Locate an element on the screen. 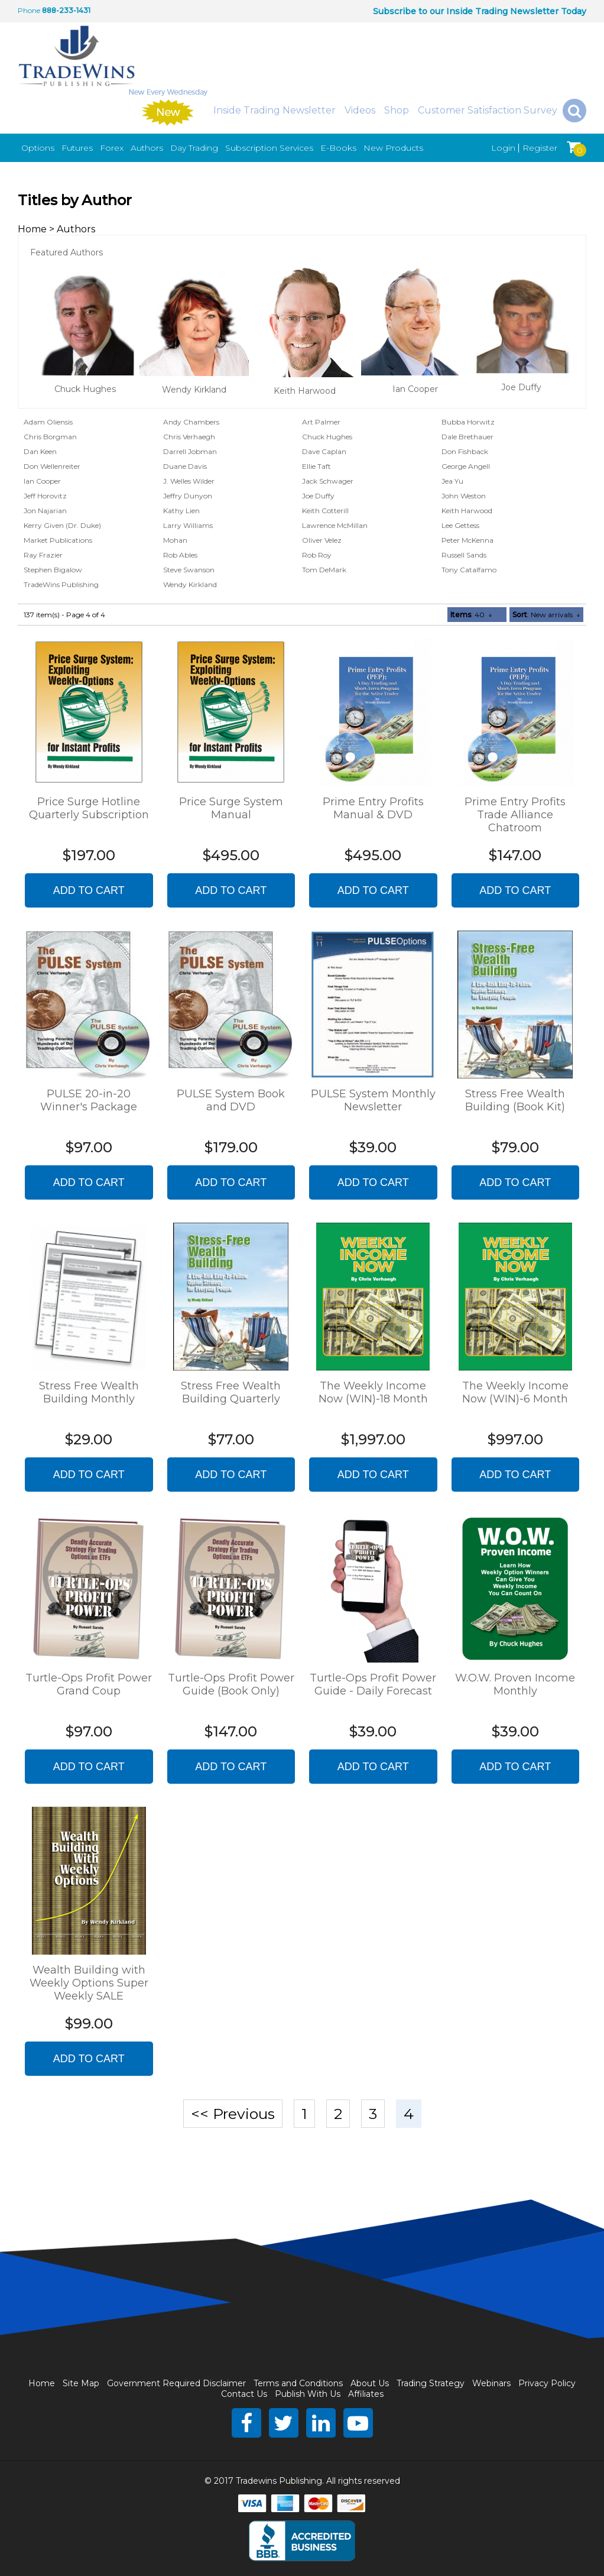 The width and height of the screenshot is (604, 2576). PULSE System Book and DVD is located at coordinates (231, 1100).